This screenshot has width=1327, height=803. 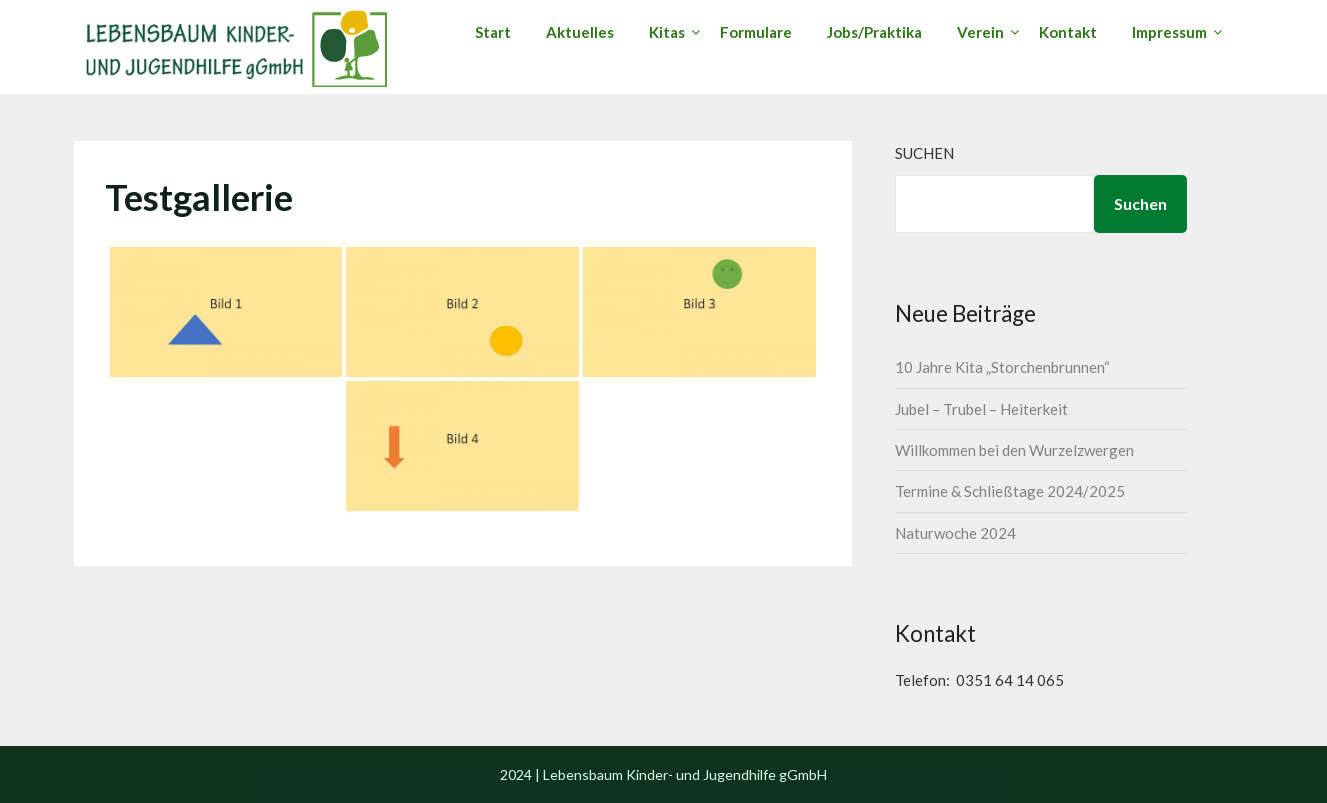 What do you see at coordinates (580, 32) in the screenshot?
I see `Aktuelles` at bounding box center [580, 32].